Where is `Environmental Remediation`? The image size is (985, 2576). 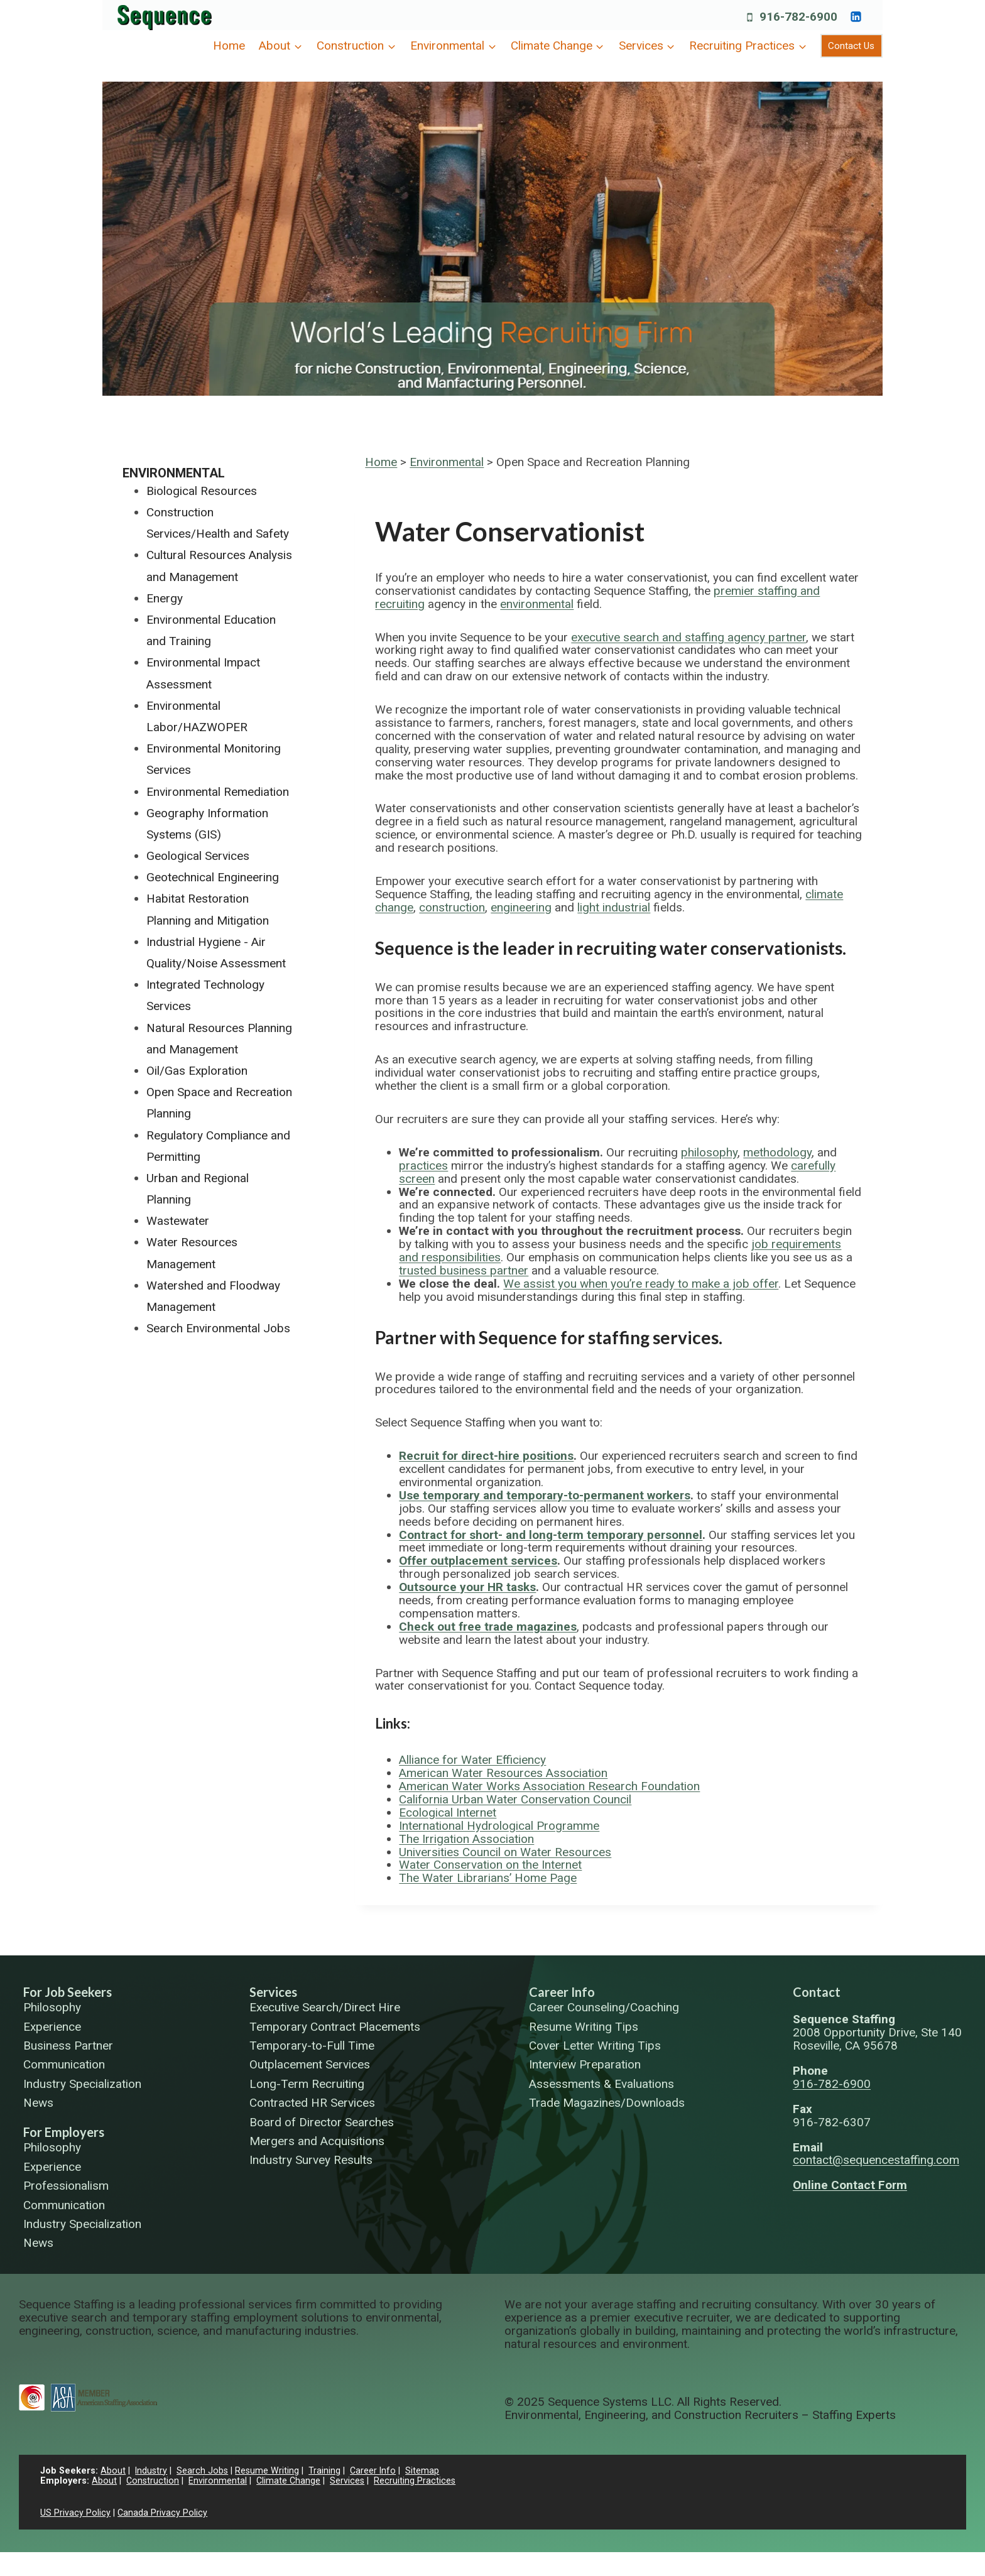 Environmental Remediation is located at coordinates (217, 792).